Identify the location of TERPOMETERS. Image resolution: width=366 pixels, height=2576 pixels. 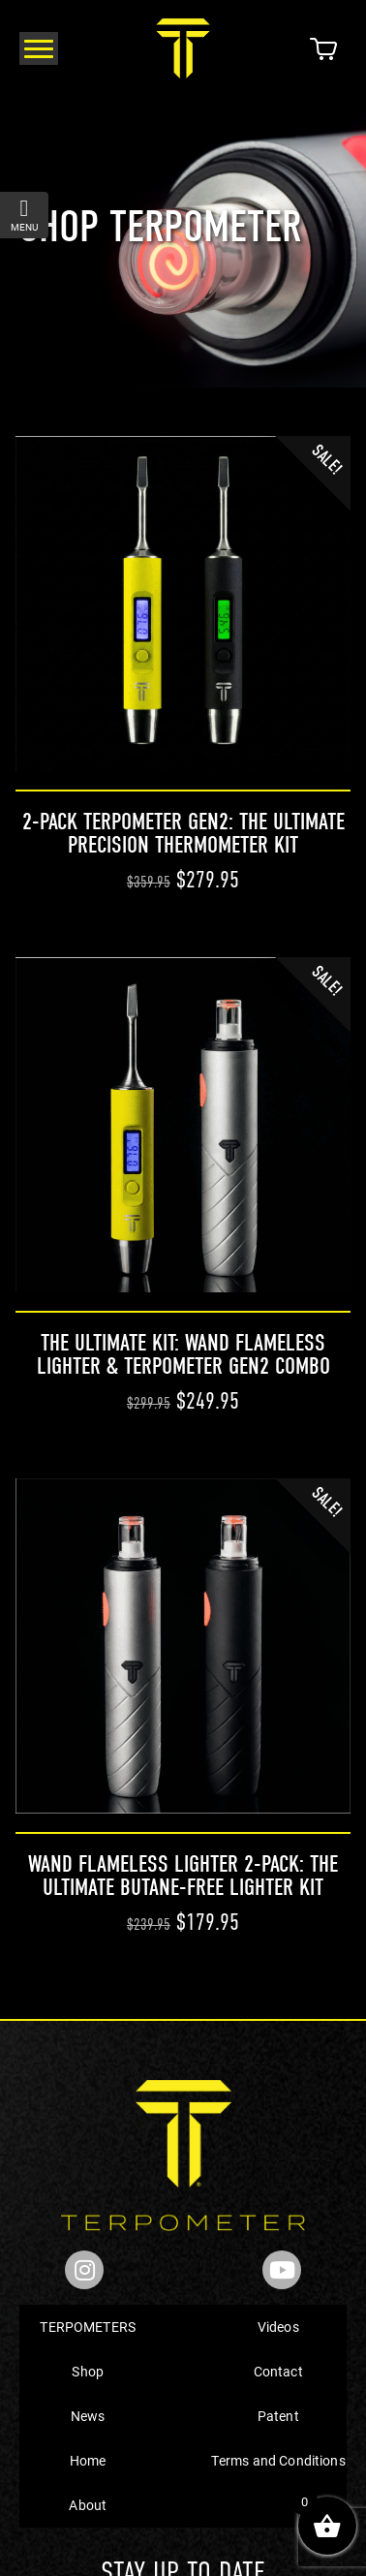
(88, 2326).